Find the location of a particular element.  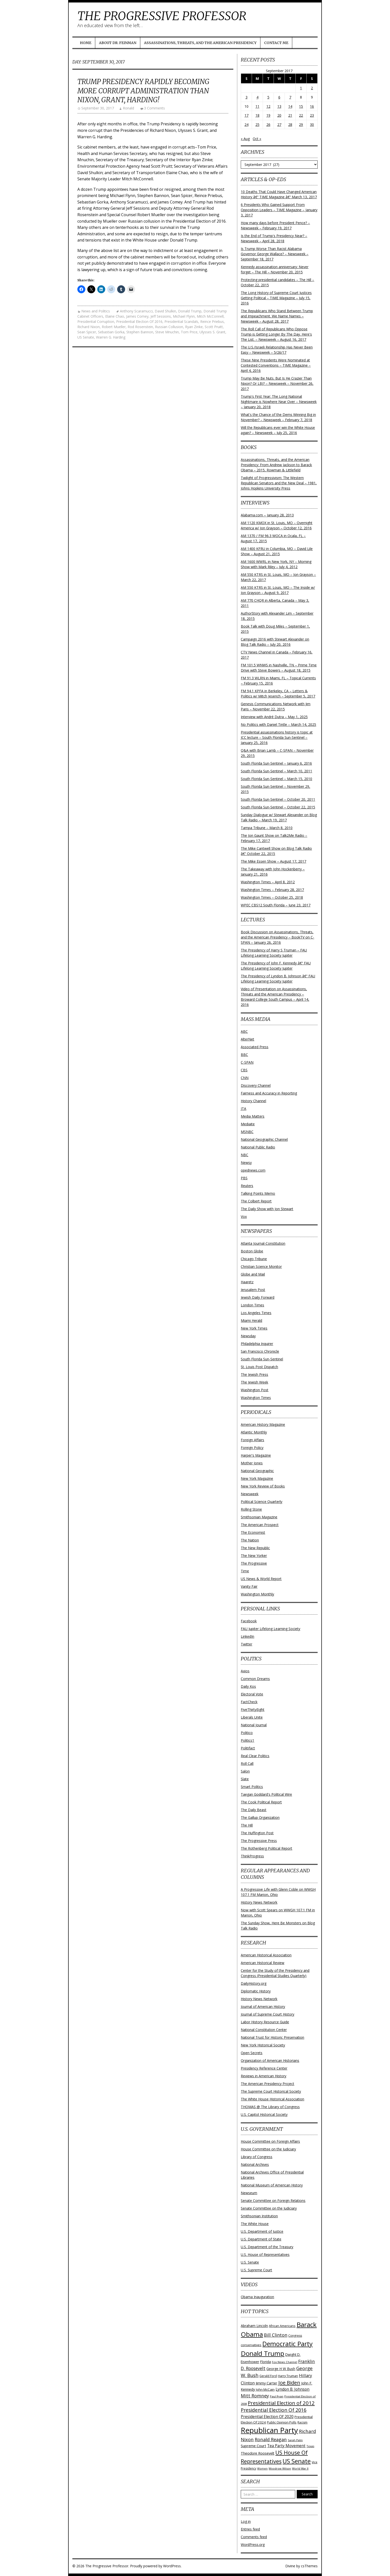

Comments feed is located at coordinates (254, 2536).